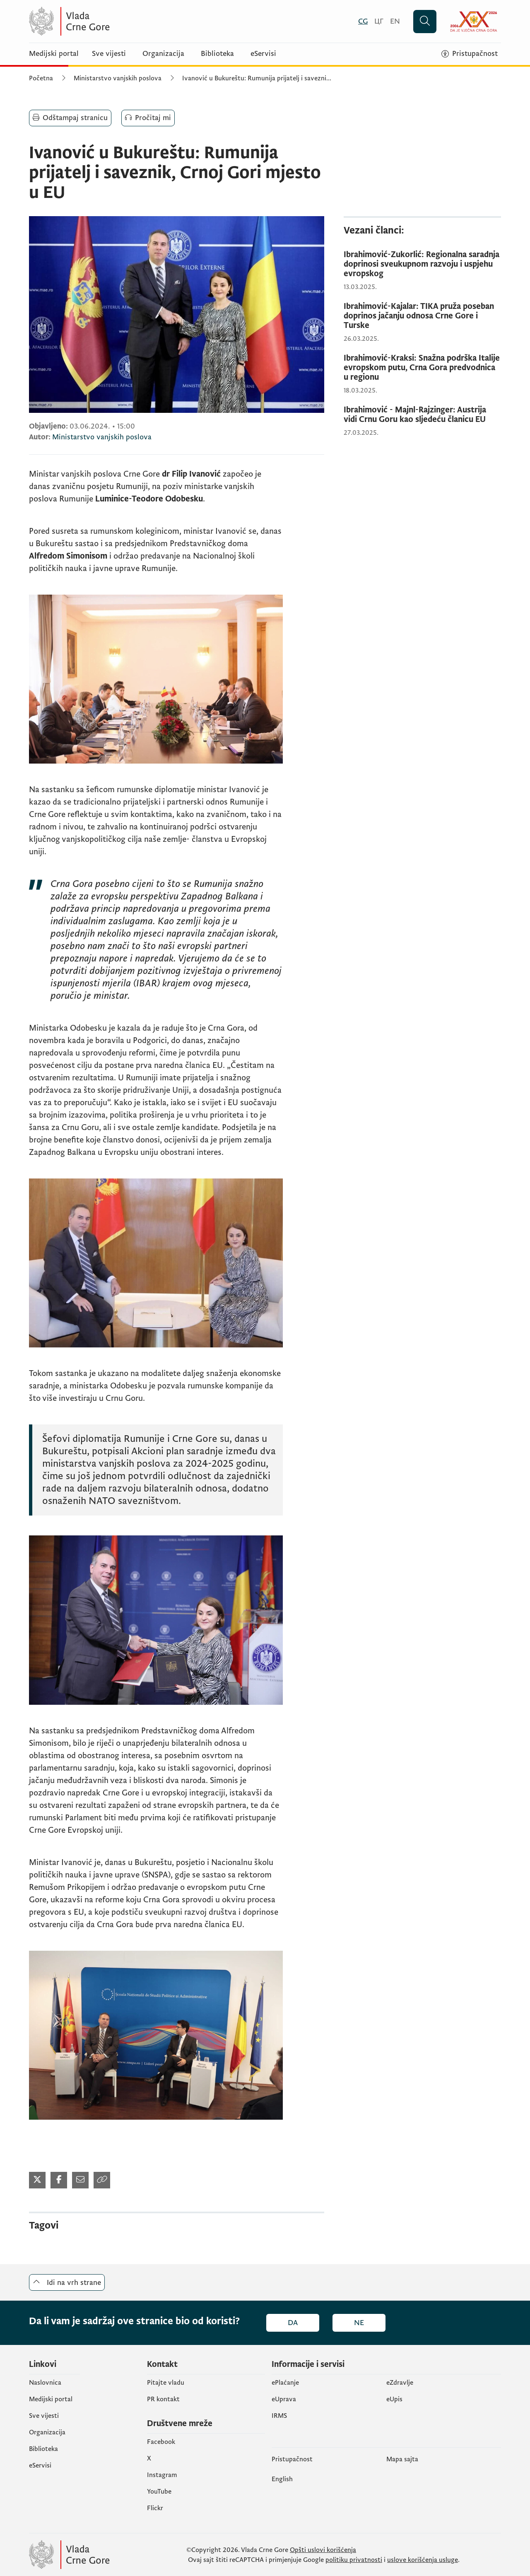  I want to click on eUprava, so click(284, 2399).